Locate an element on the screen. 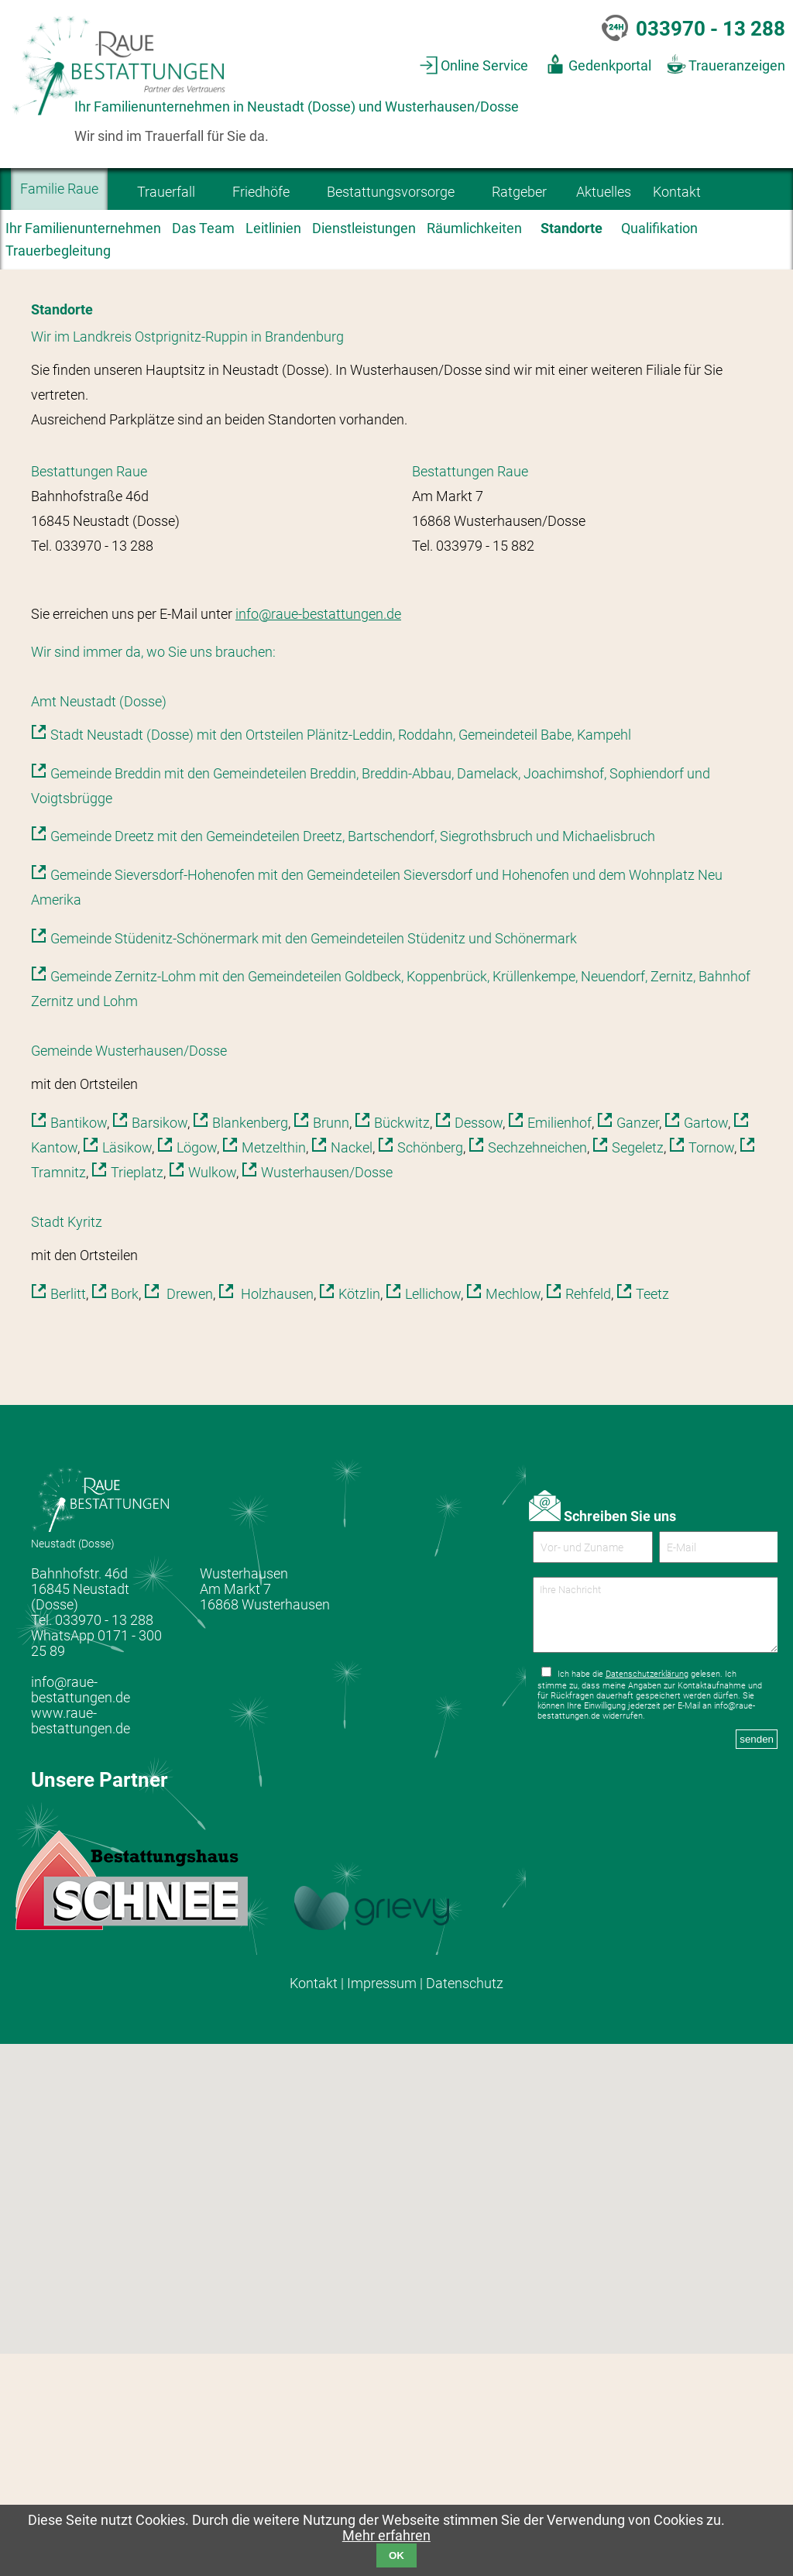 Image resolution: width=793 pixels, height=2576 pixels. Trieplatz is located at coordinates (137, 1395).